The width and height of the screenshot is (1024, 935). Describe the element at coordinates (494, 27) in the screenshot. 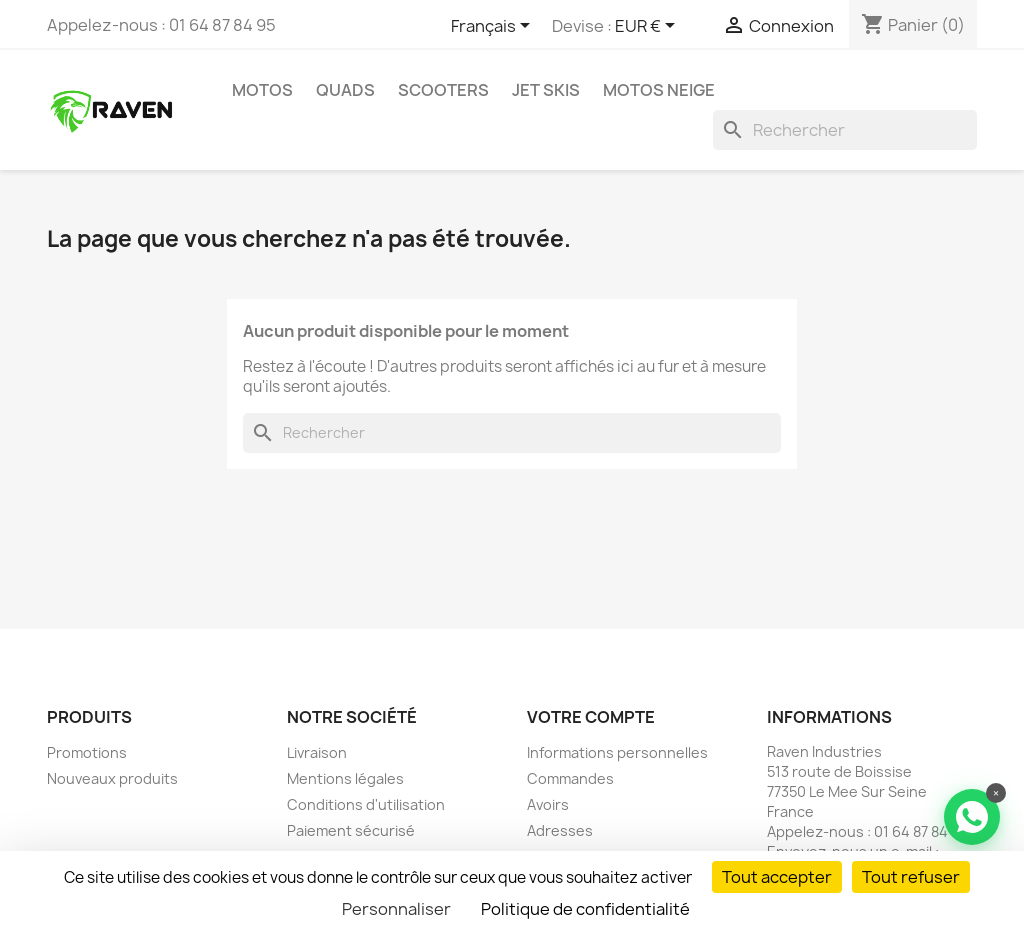

I see `[Sélecteur de langue]` at that location.